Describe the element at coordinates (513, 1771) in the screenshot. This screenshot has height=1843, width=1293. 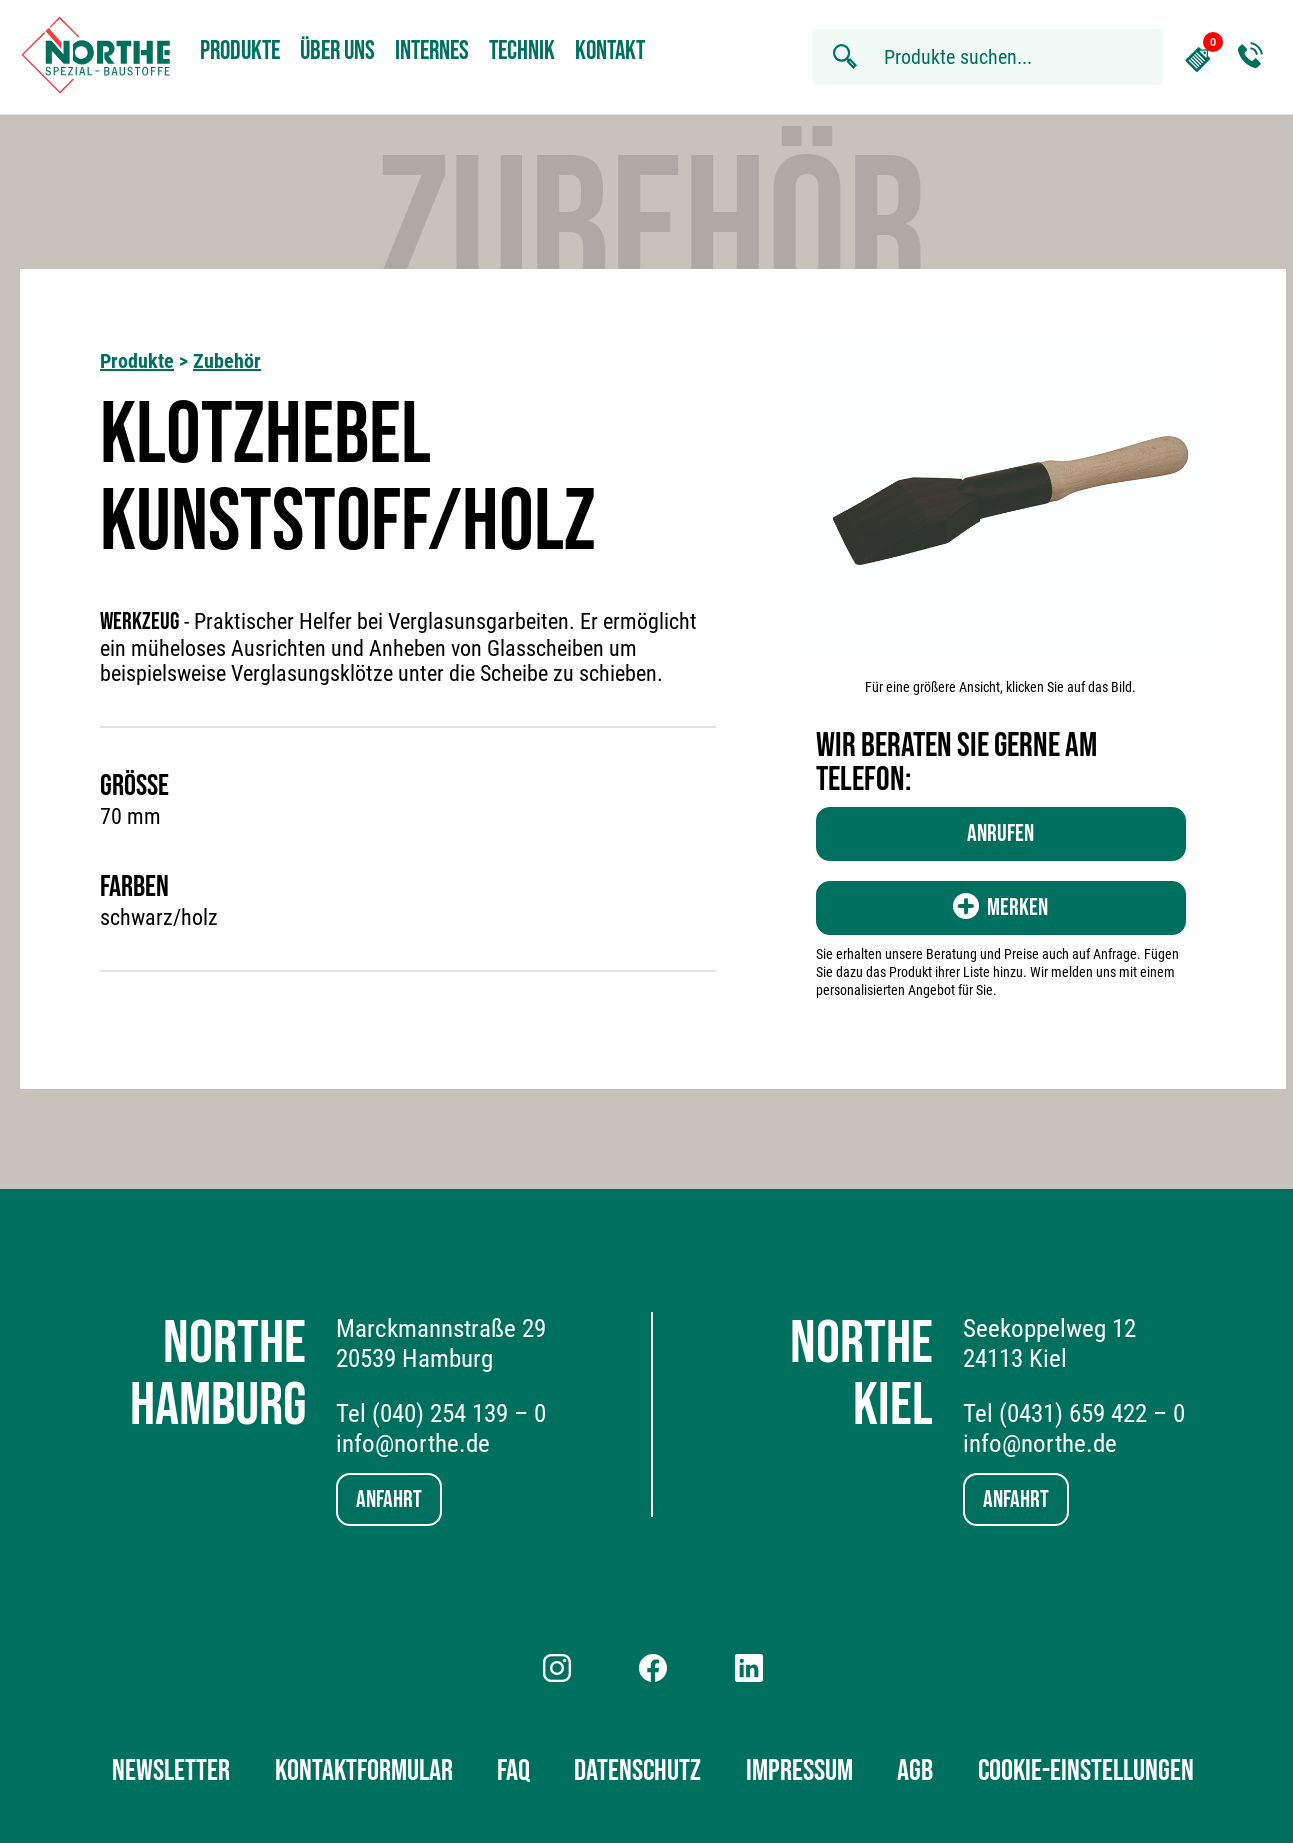
I see `FAQ` at that location.